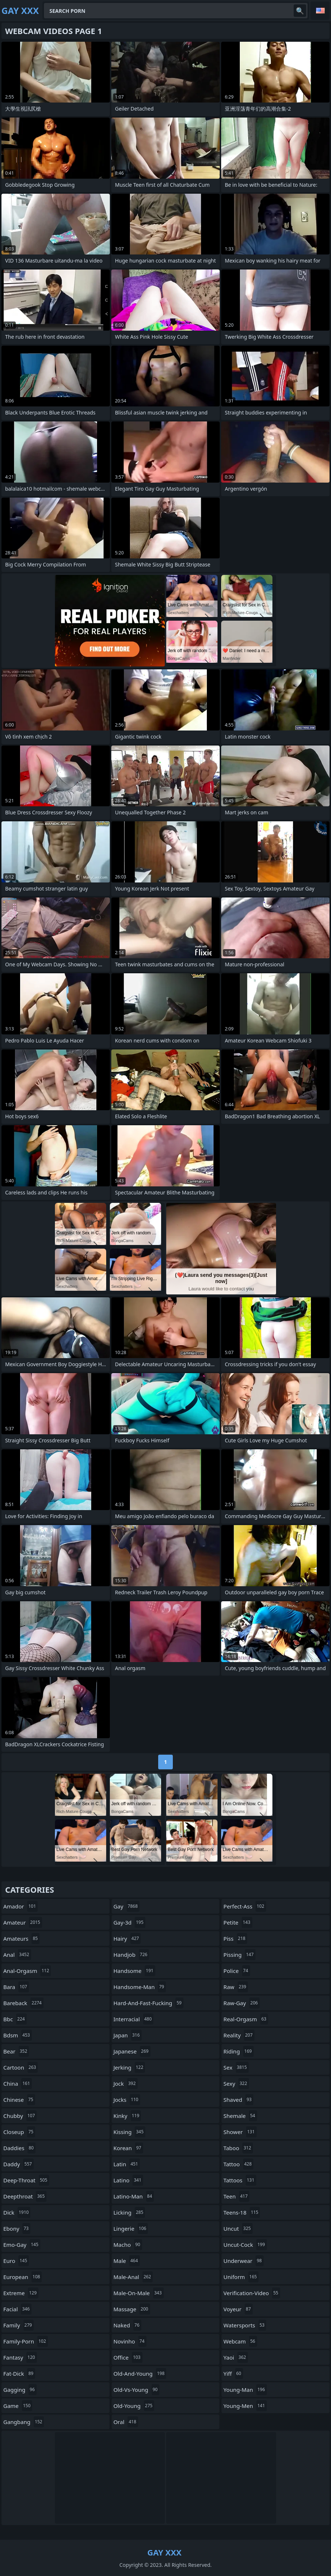 The height and width of the screenshot is (2576, 331). Describe the element at coordinates (128, 2244) in the screenshot. I see `macho` at that location.